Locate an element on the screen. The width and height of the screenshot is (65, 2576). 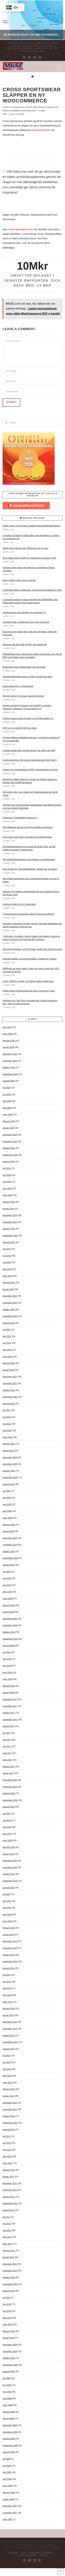
mars 2021 is located at coordinates (7, 1437).